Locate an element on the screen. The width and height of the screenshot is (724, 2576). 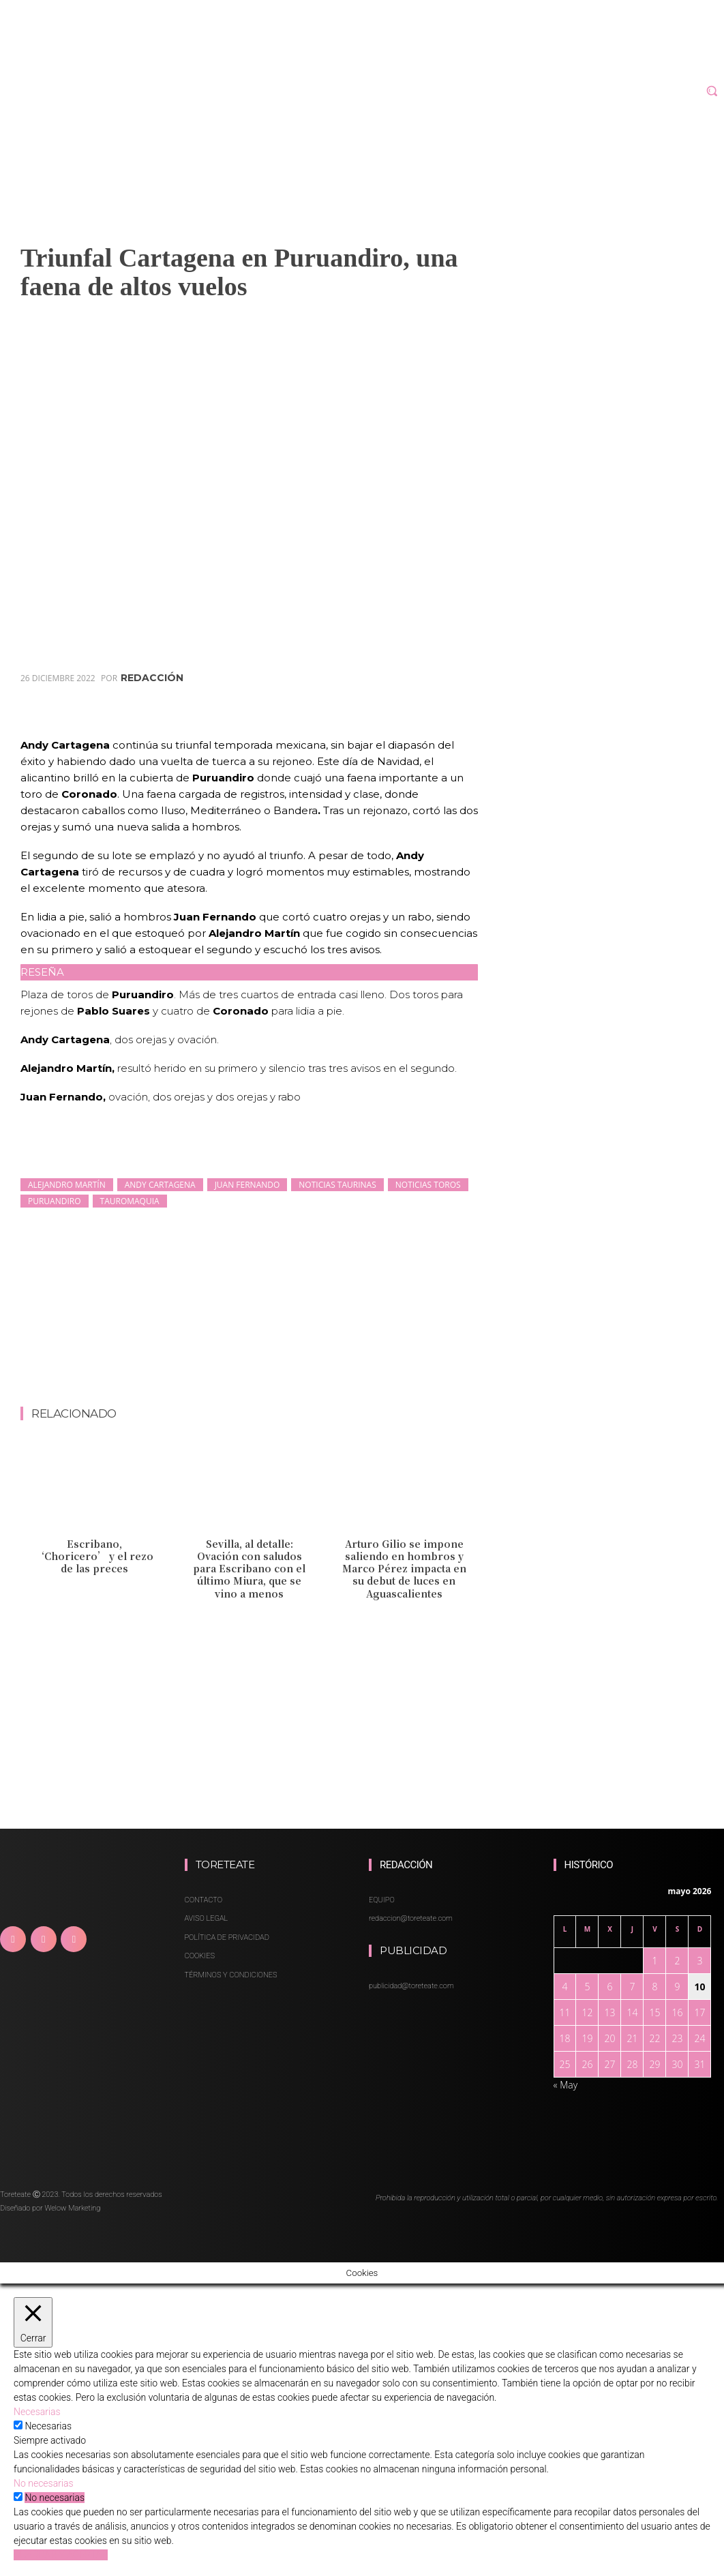
« May is located at coordinates (566, 2084).